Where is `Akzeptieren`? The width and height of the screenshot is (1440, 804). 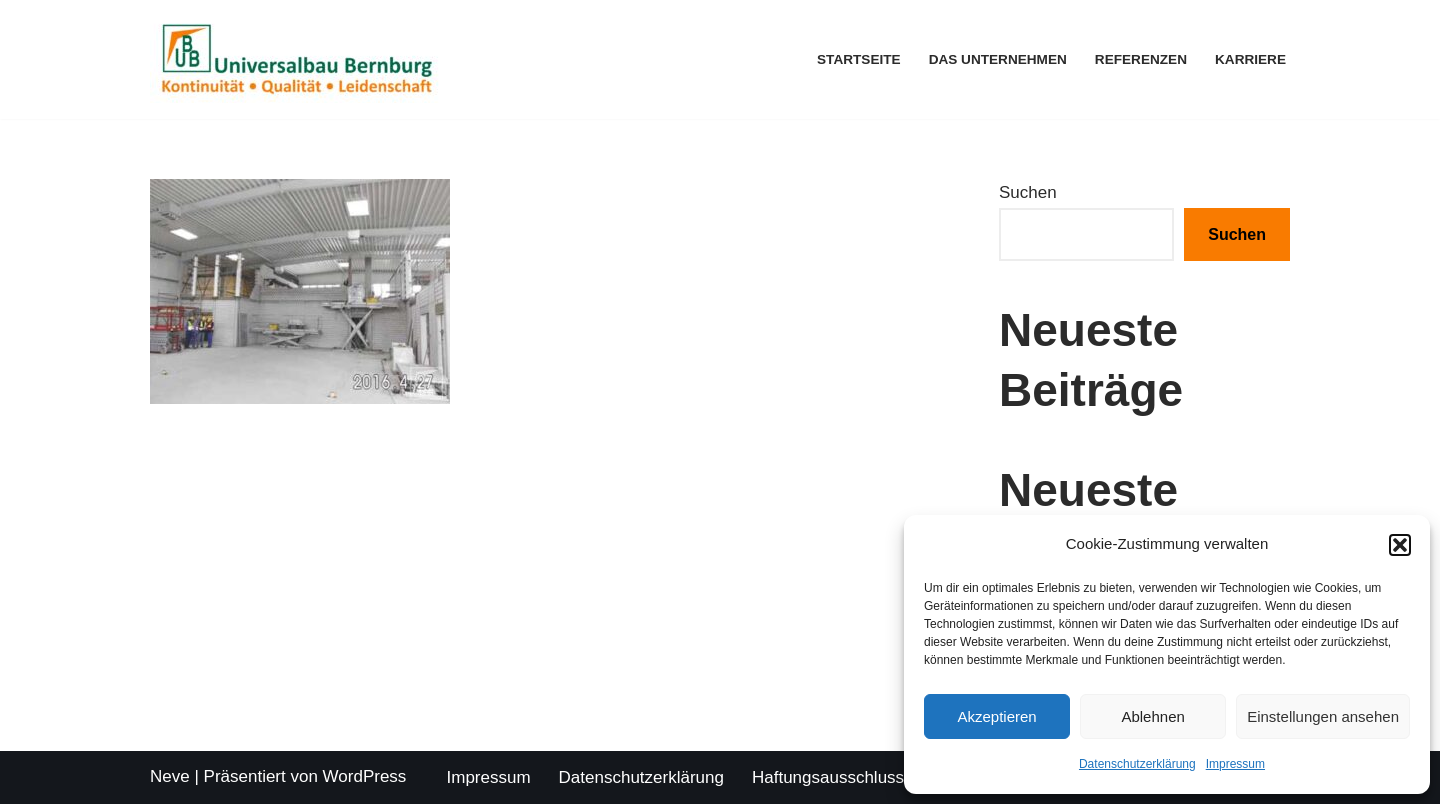
Akzeptieren is located at coordinates (996, 716).